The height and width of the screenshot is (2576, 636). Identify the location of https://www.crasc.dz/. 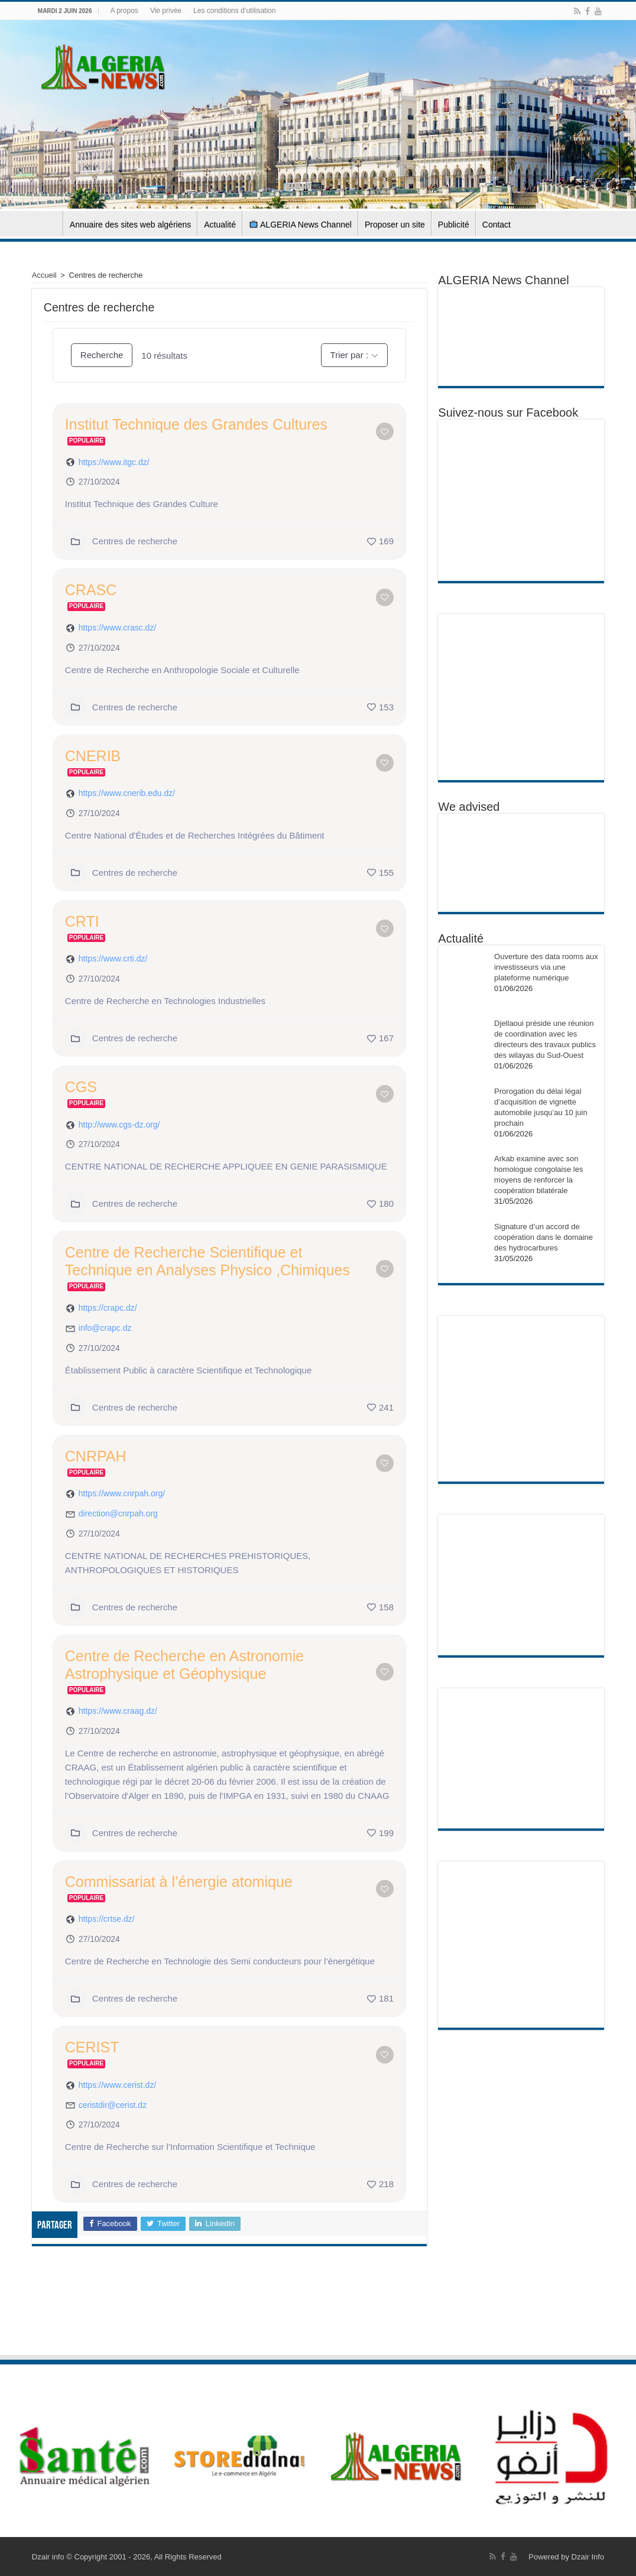
(117, 627).